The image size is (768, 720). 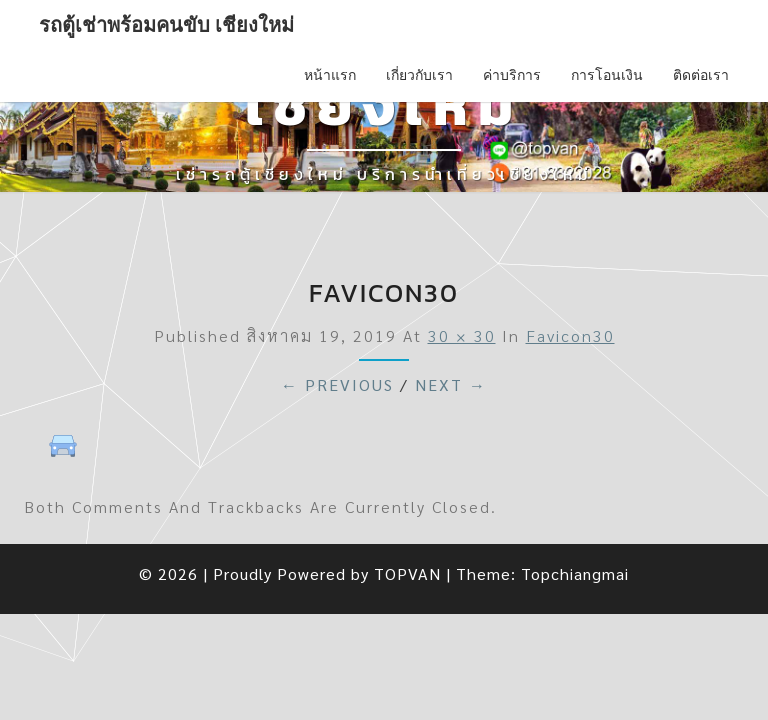 I want to click on Next →, so click(x=451, y=384).